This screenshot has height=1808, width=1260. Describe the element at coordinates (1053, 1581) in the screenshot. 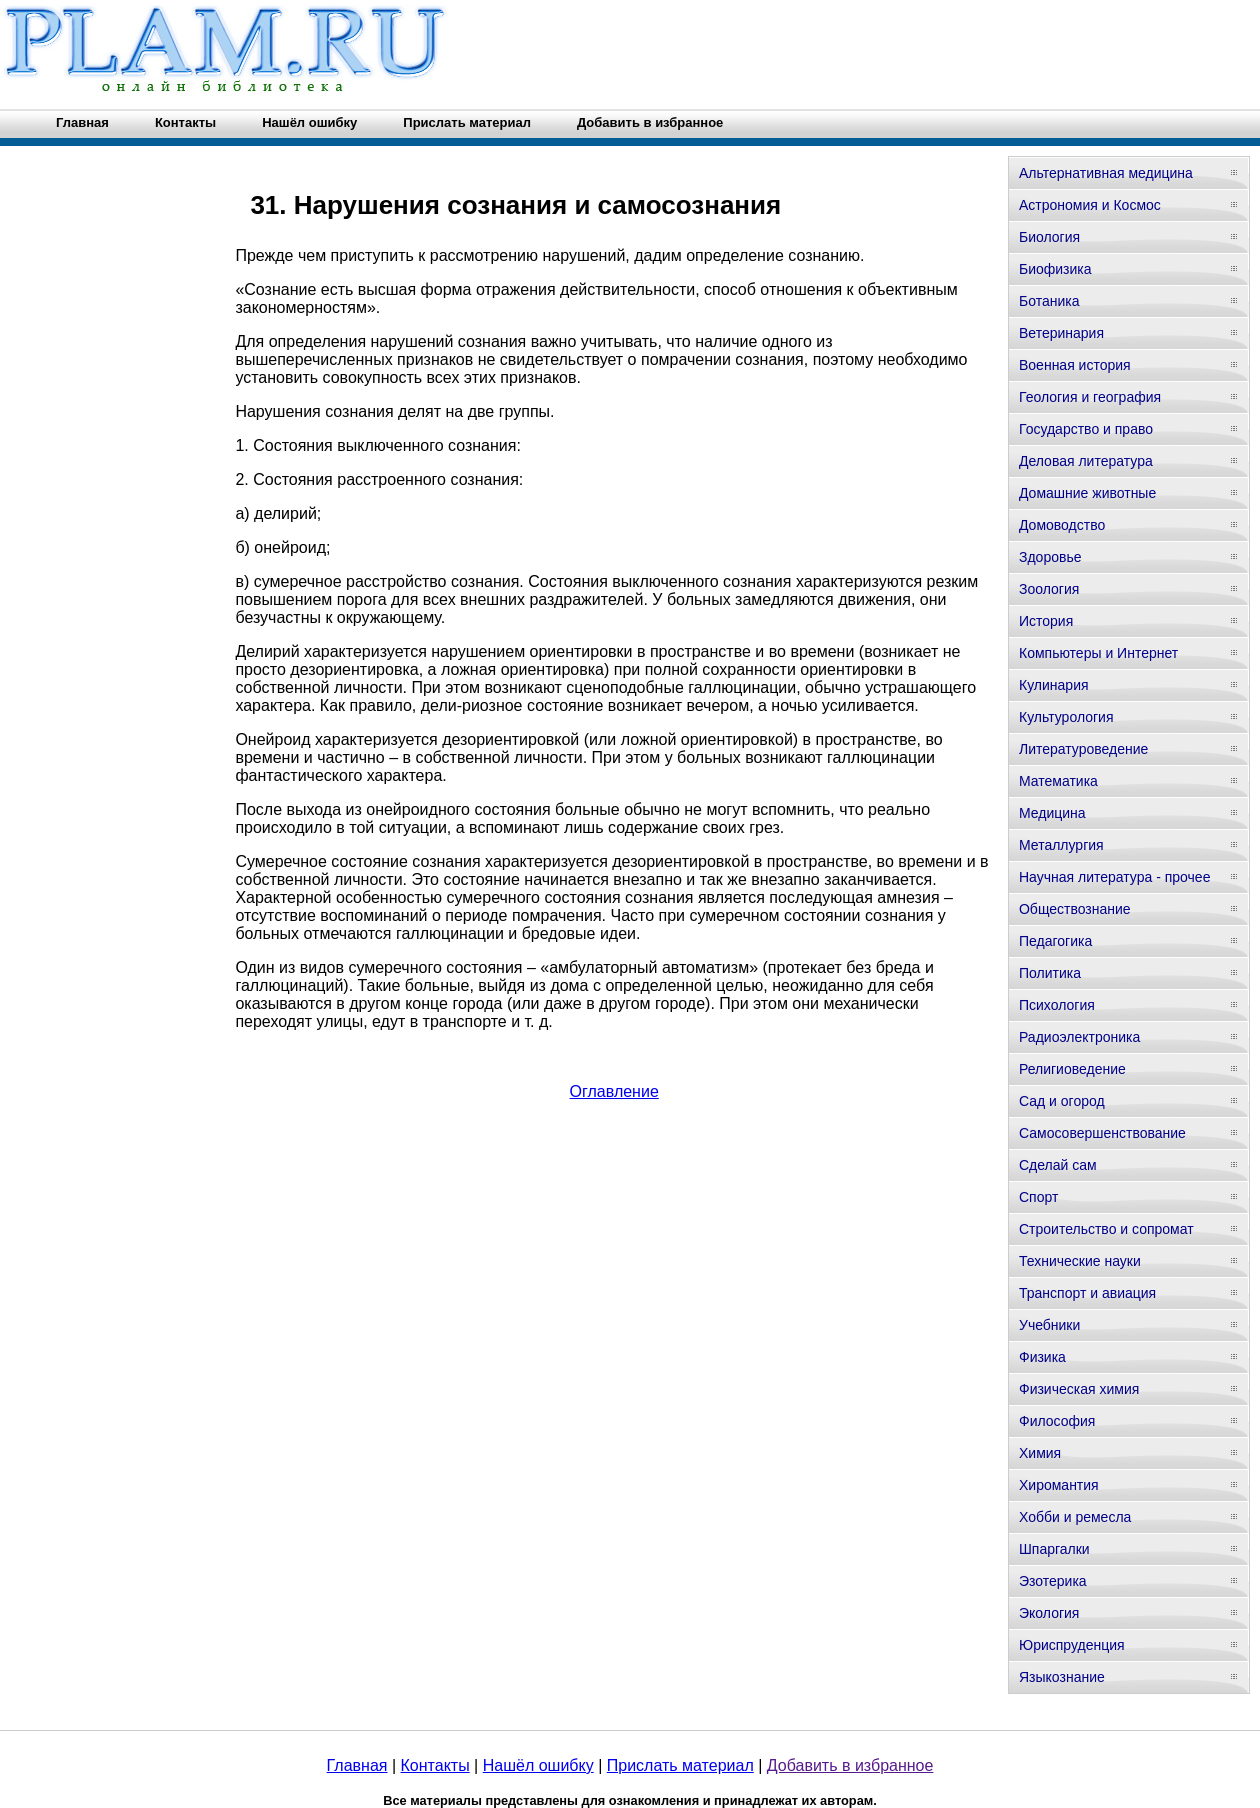

I see `Эзотерика` at that location.